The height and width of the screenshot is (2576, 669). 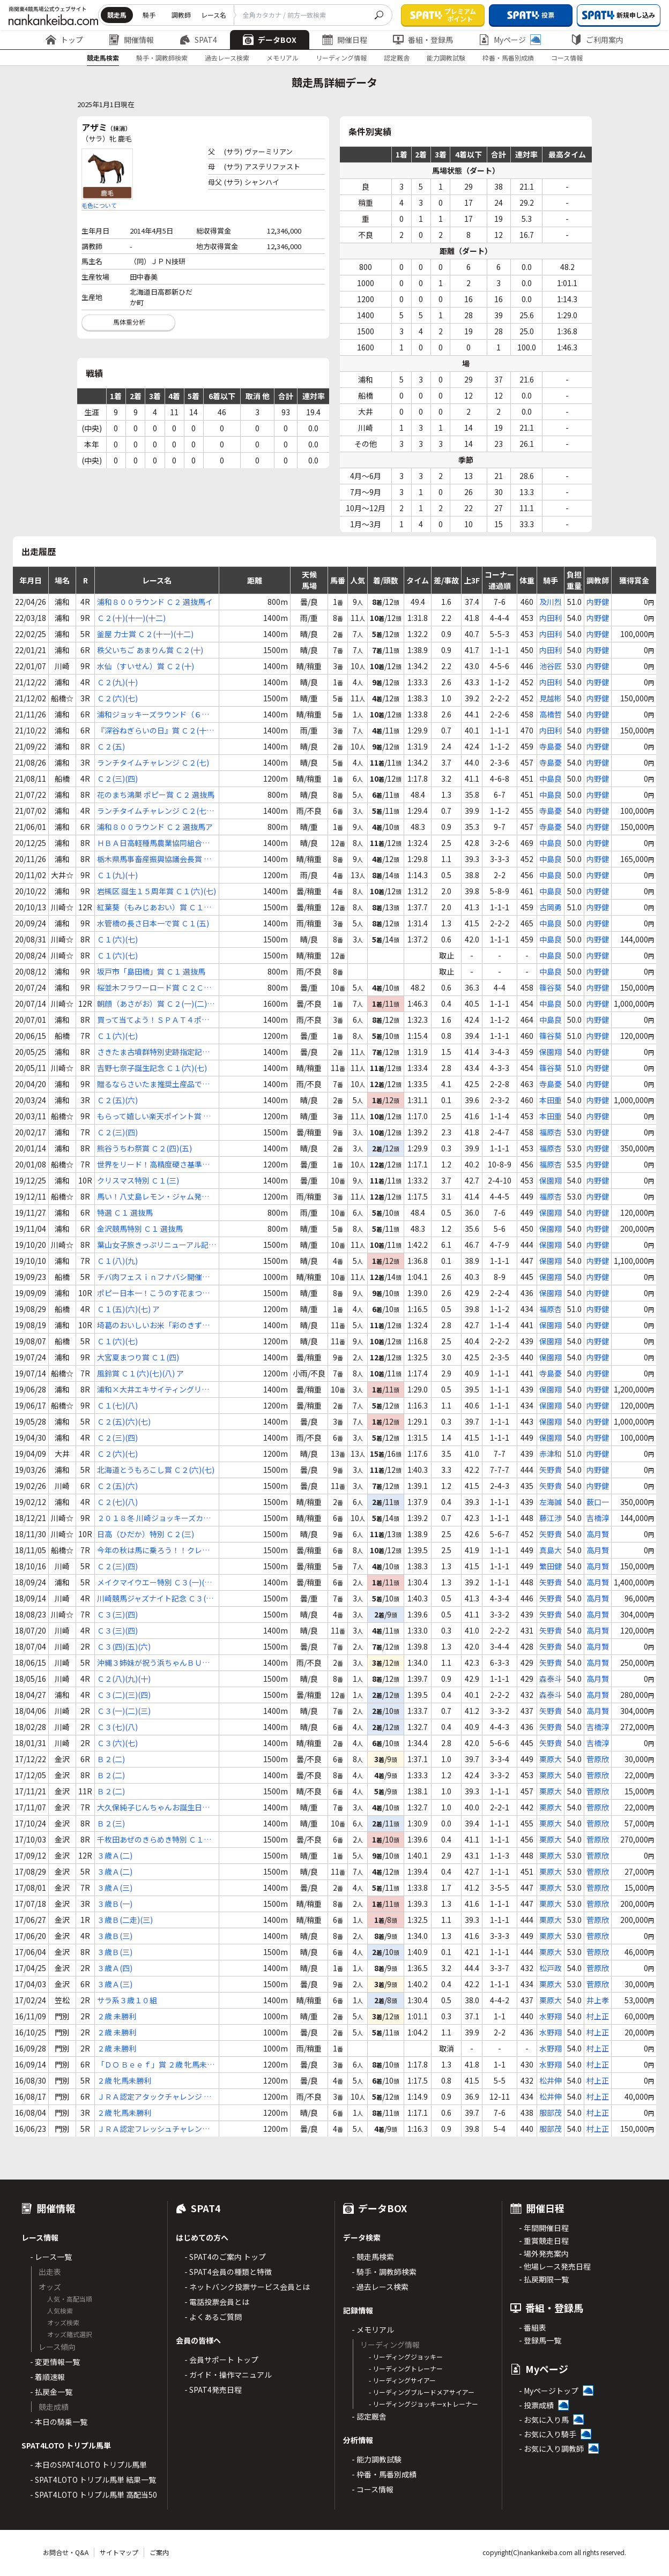 I want to click on 栃木県馬事畜産振興協議会長賞 Ｃ１(五)(六), so click(x=154, y=859).